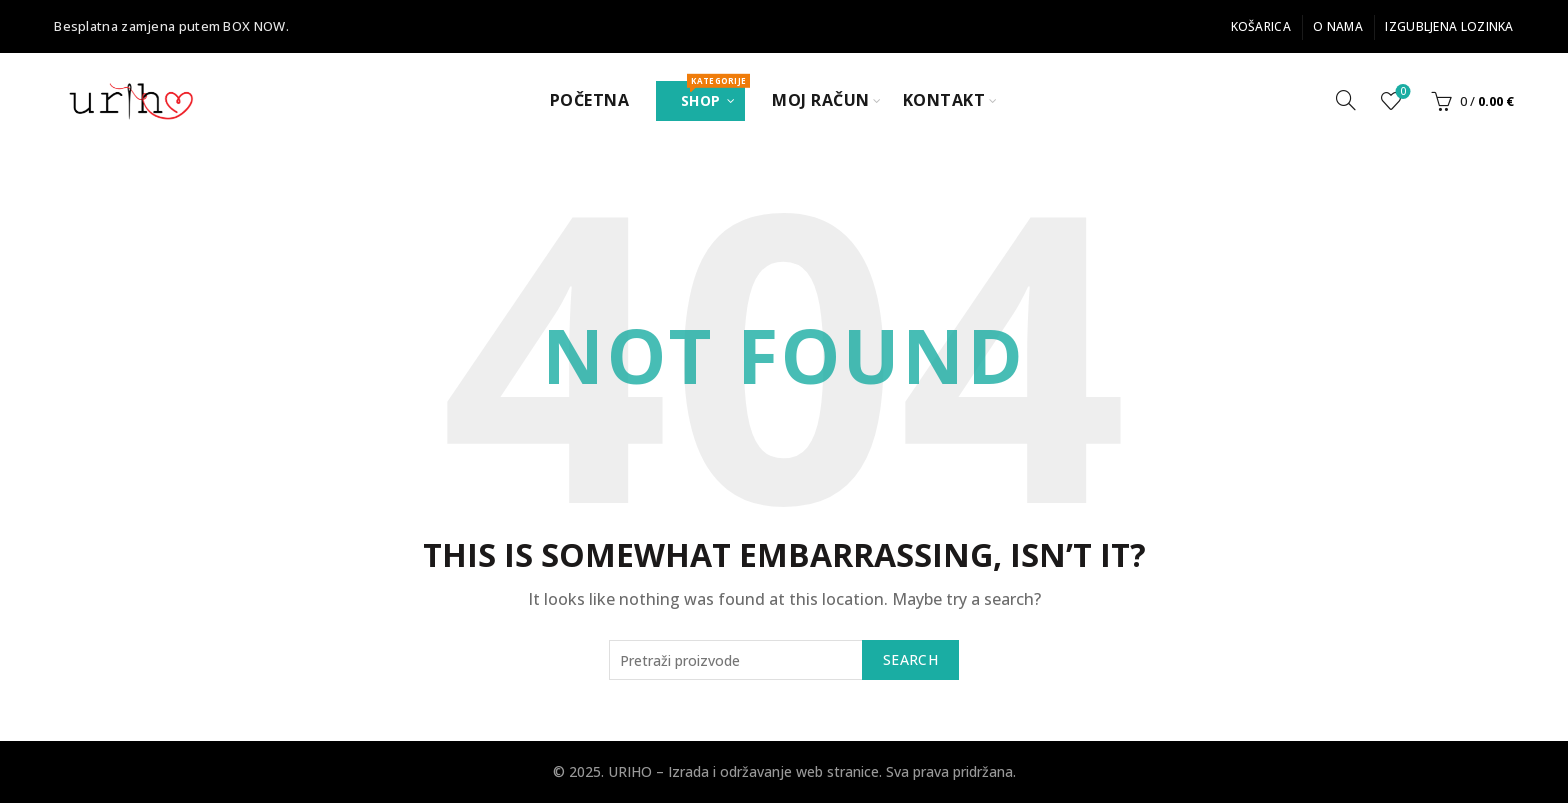  What do you see at coordinates (1261, 26) in the screenshot?
I see `Košarica` at bounding box center [1261, 26].